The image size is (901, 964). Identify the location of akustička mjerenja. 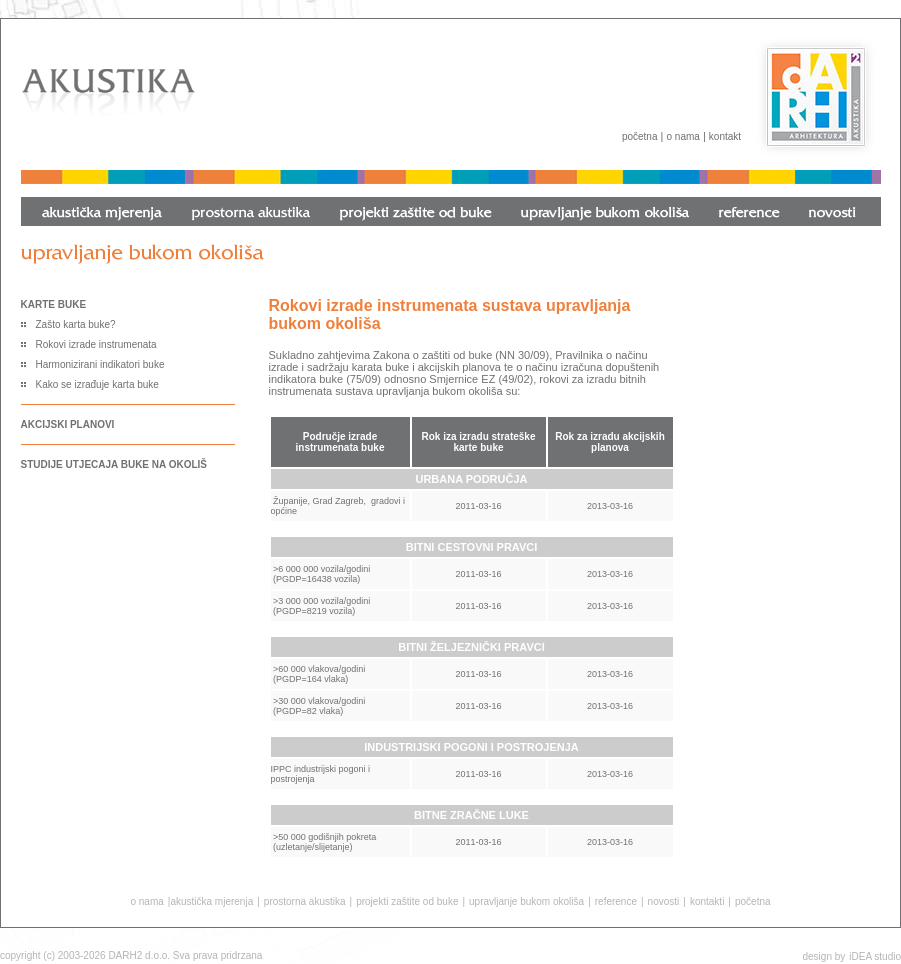
(211, 901).